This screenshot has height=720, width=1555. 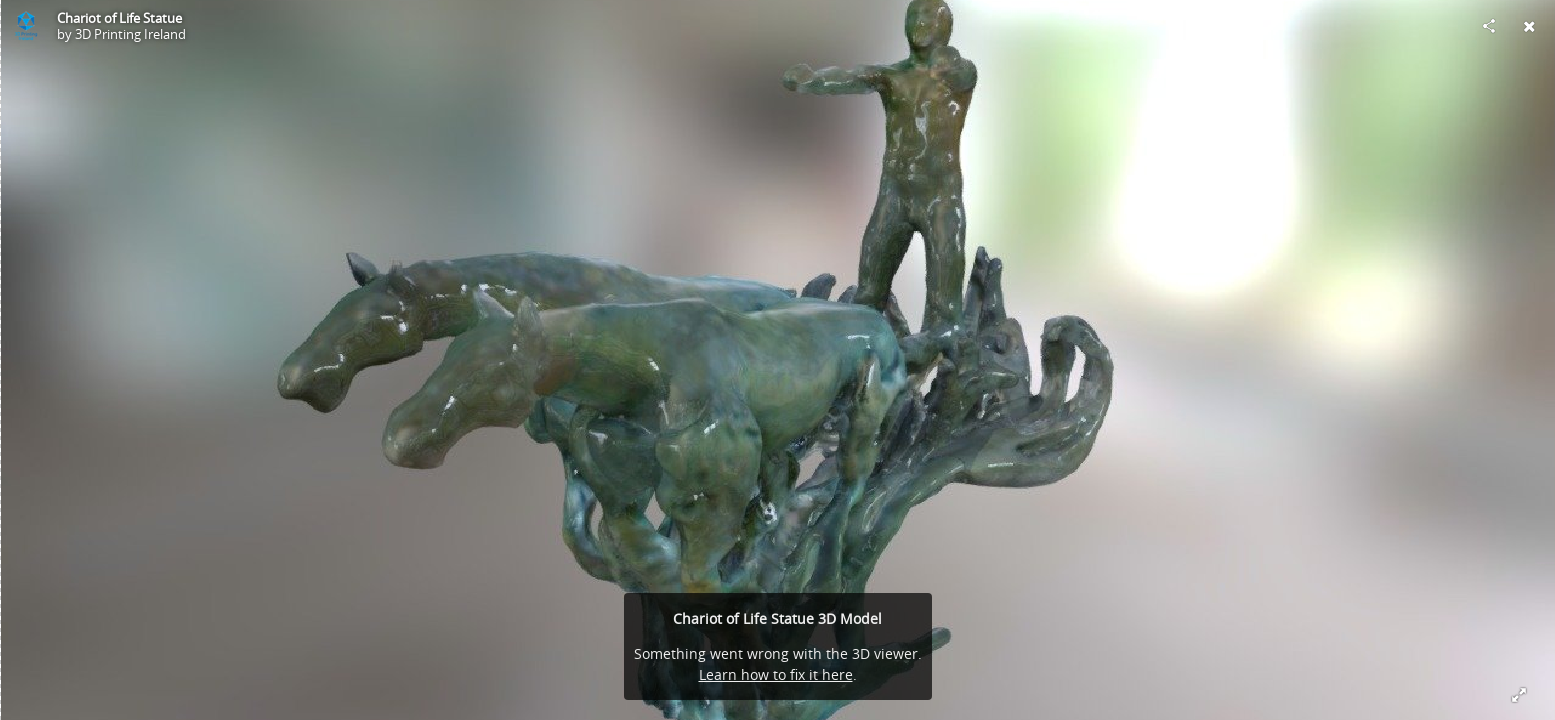 What do you see at coordinates (26, 26) in the screenshot?
I see `[Visit 3D Printing Ireland's Profile]` at bounding box center [26, 26].